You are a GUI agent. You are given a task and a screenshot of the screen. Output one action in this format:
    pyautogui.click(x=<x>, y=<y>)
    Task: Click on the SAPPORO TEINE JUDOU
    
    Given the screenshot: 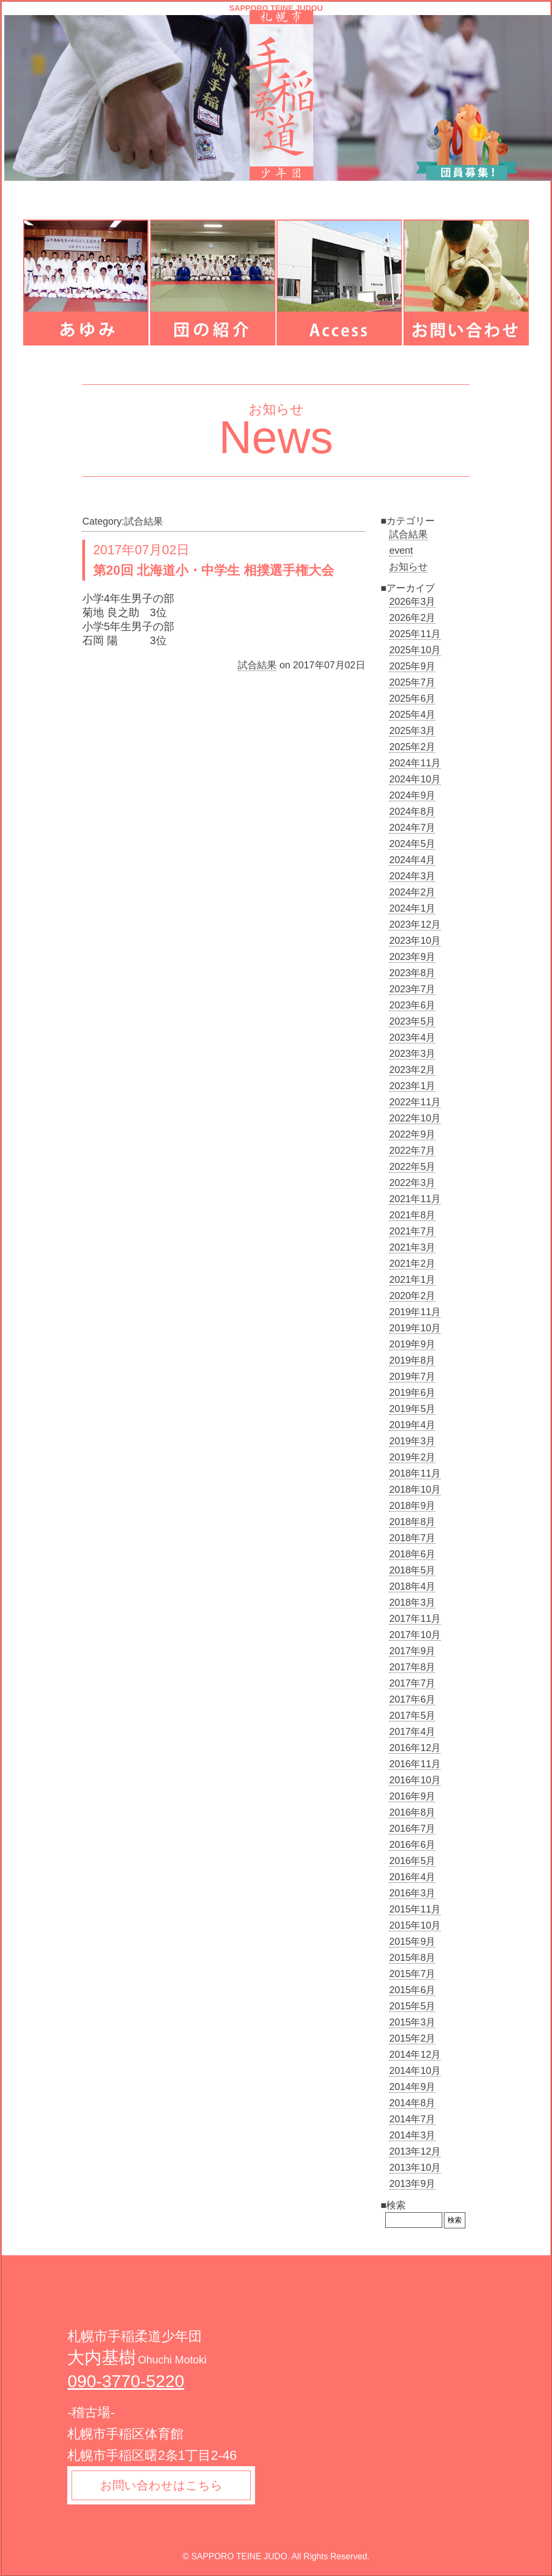 What is the action you would take?
    pyautogui.click(x=276, y=8)
    